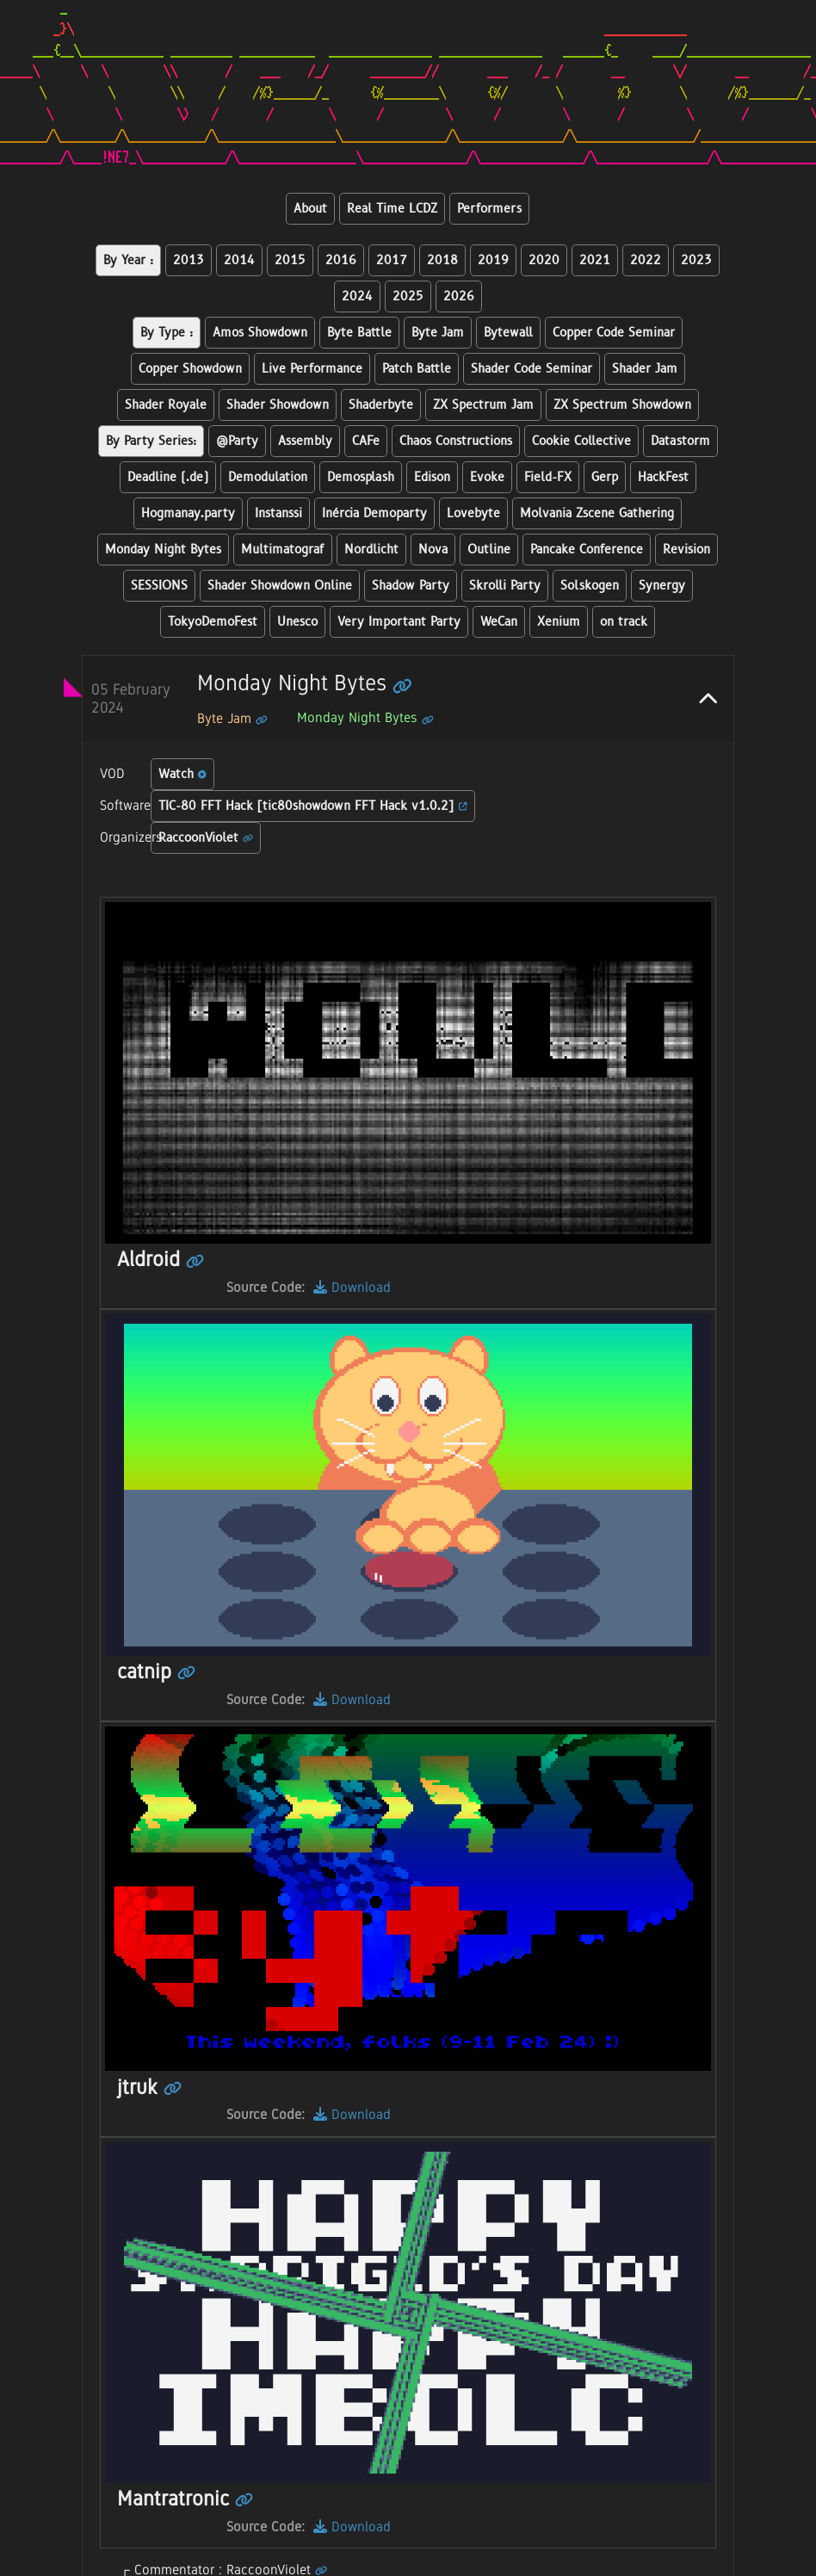 The width and height of the screenshot is (816, 2576). I want to click on Solskogen, so click(589, 586).